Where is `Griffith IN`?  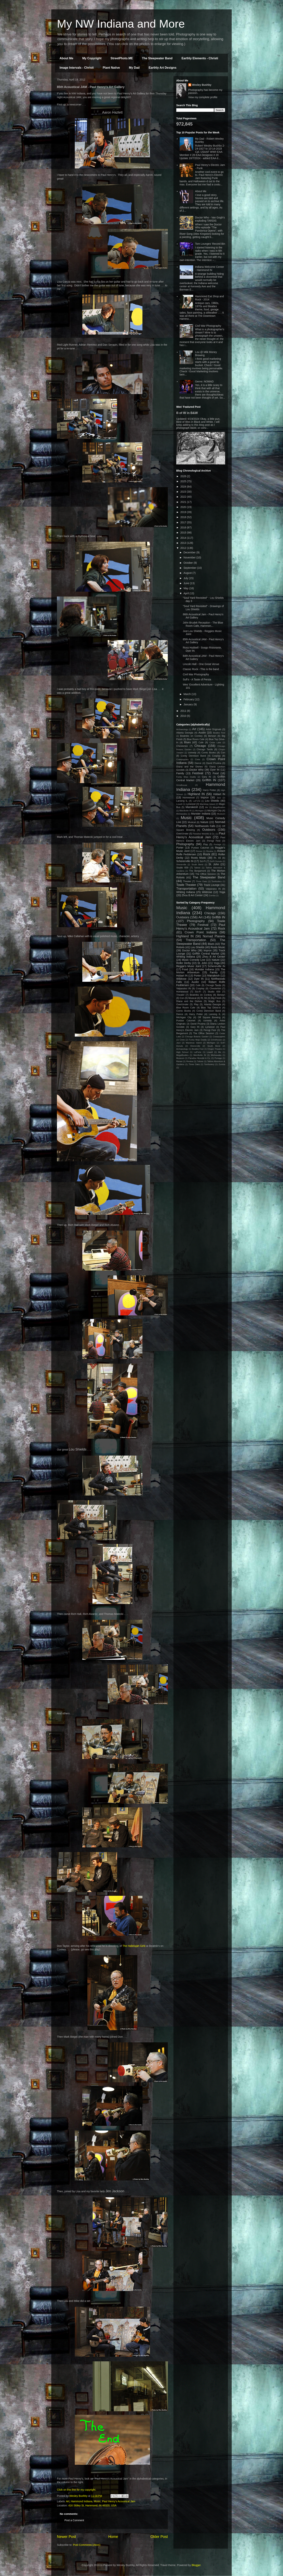
Griffith IN is located at coordinates (209, 780).